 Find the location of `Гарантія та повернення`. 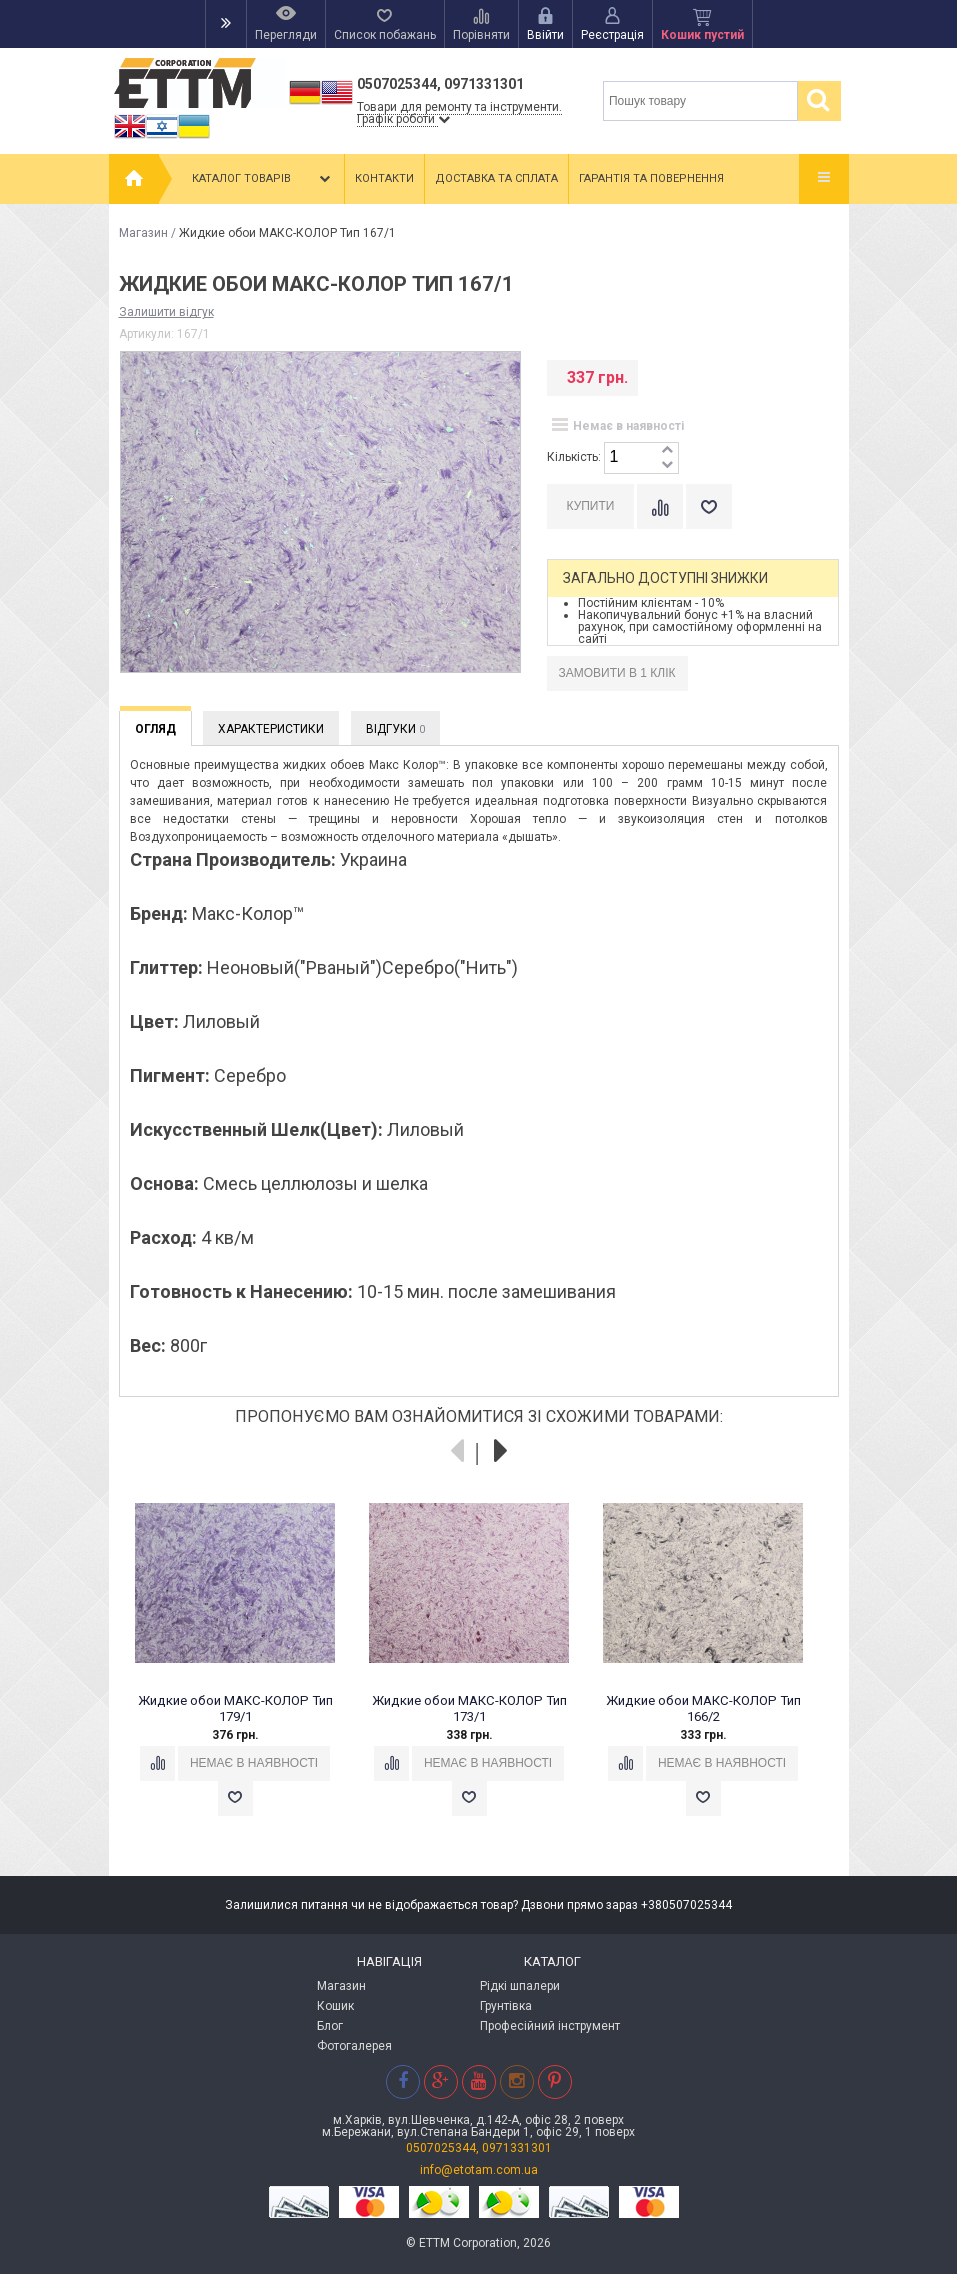

Гарантія та повернення is located at coordinates (651, 178).